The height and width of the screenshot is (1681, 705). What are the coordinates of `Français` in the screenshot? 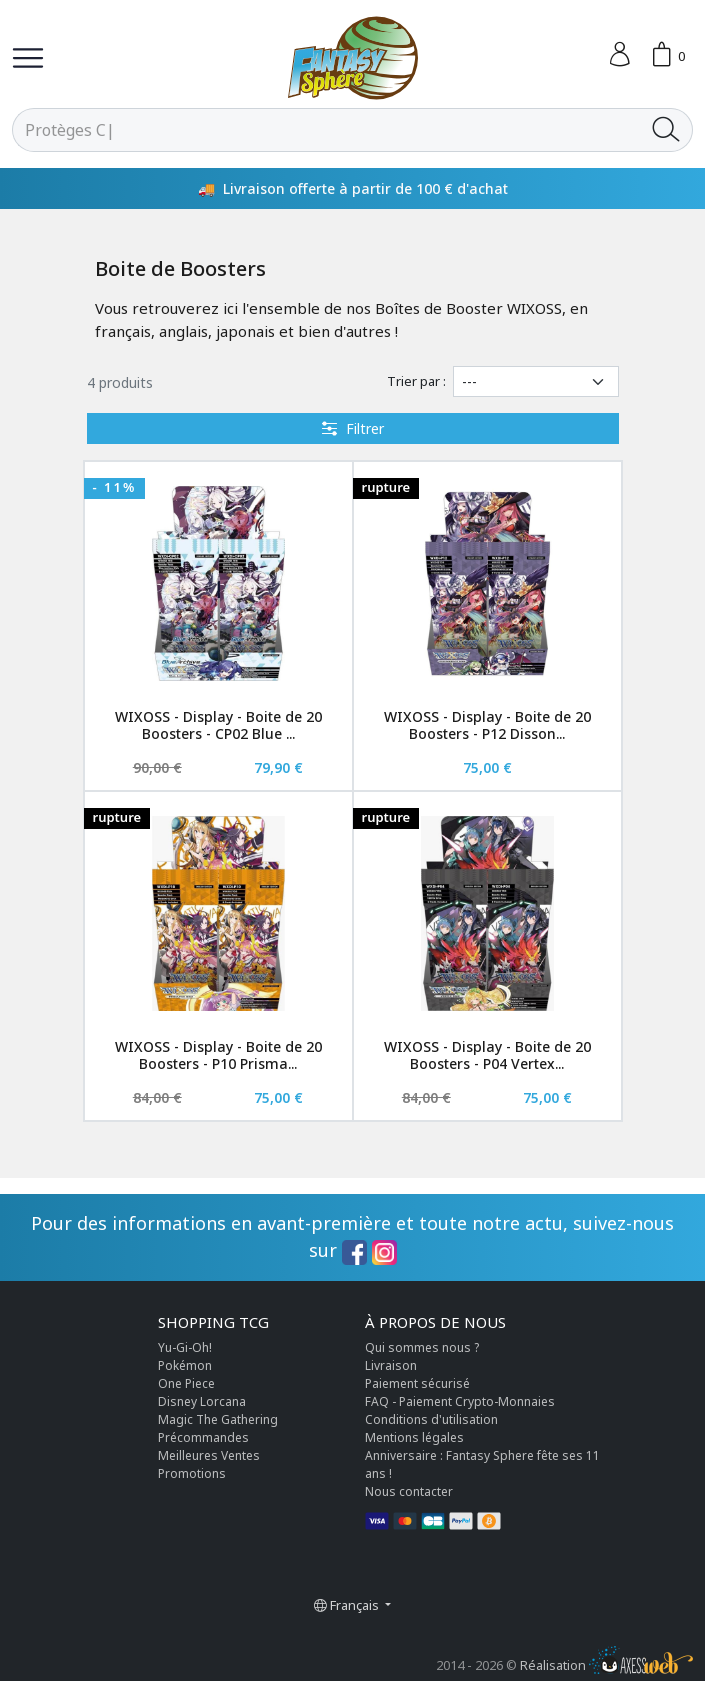 It's located at (348, 1605).